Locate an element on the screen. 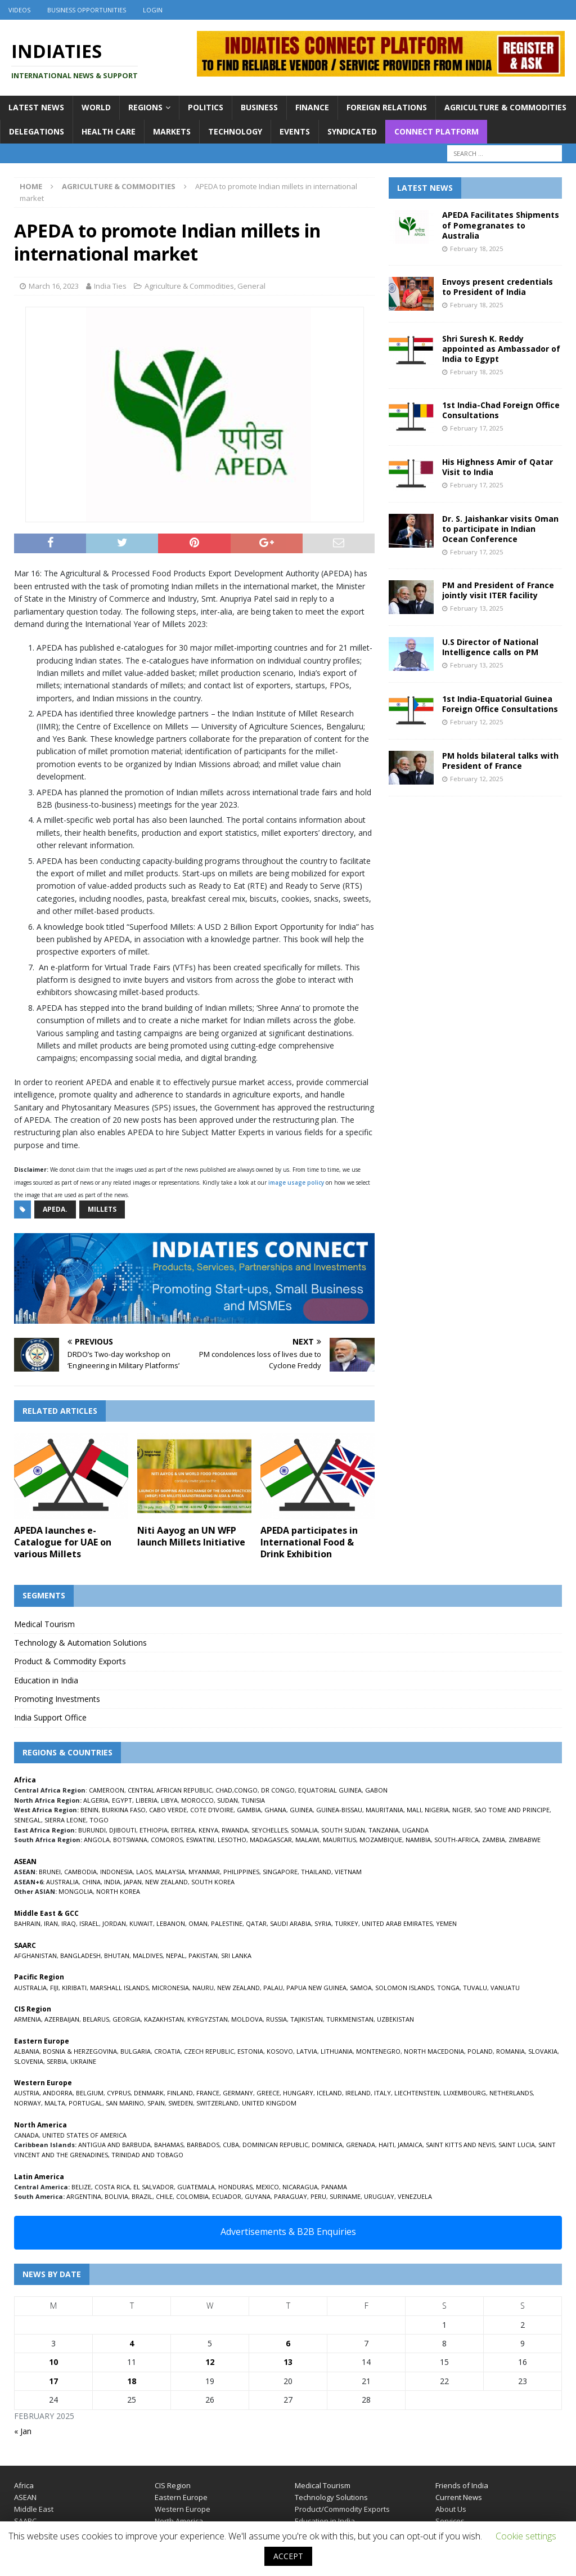 The image size is (576, 2576). QATAR is located at coordinates (256, 1923).